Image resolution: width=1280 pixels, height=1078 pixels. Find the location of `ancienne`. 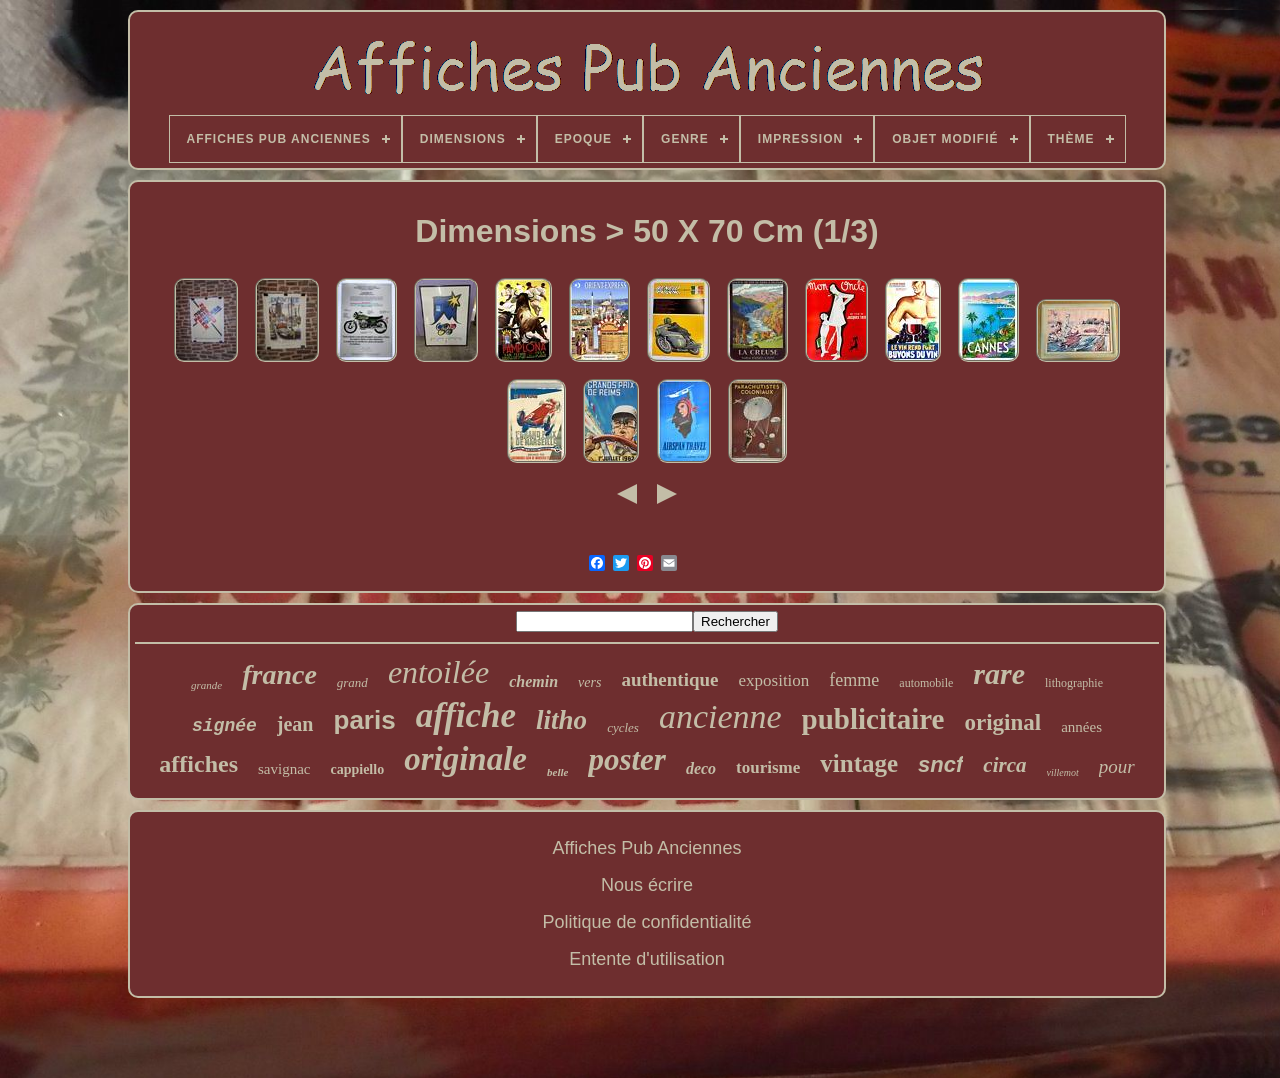

ancienne is located at coordinates (720, 716).